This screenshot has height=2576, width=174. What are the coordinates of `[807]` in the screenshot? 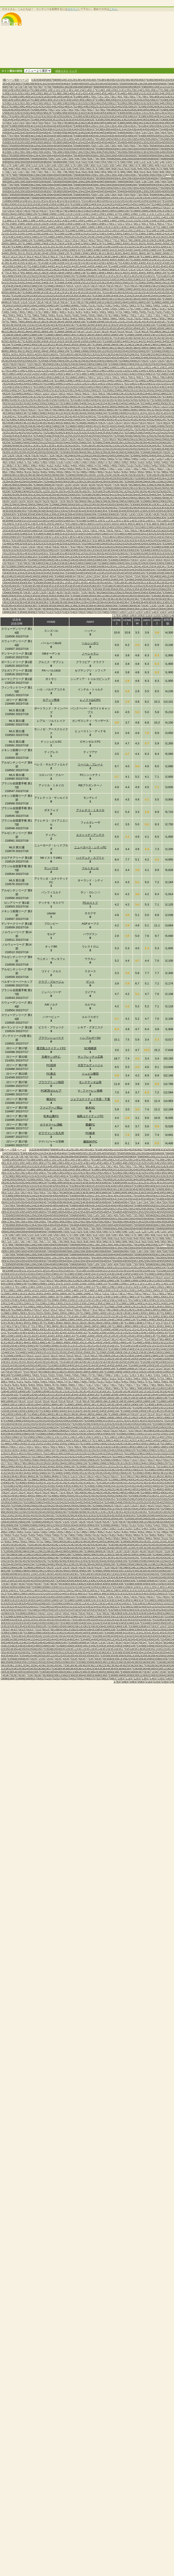 It's located at (71, 175).